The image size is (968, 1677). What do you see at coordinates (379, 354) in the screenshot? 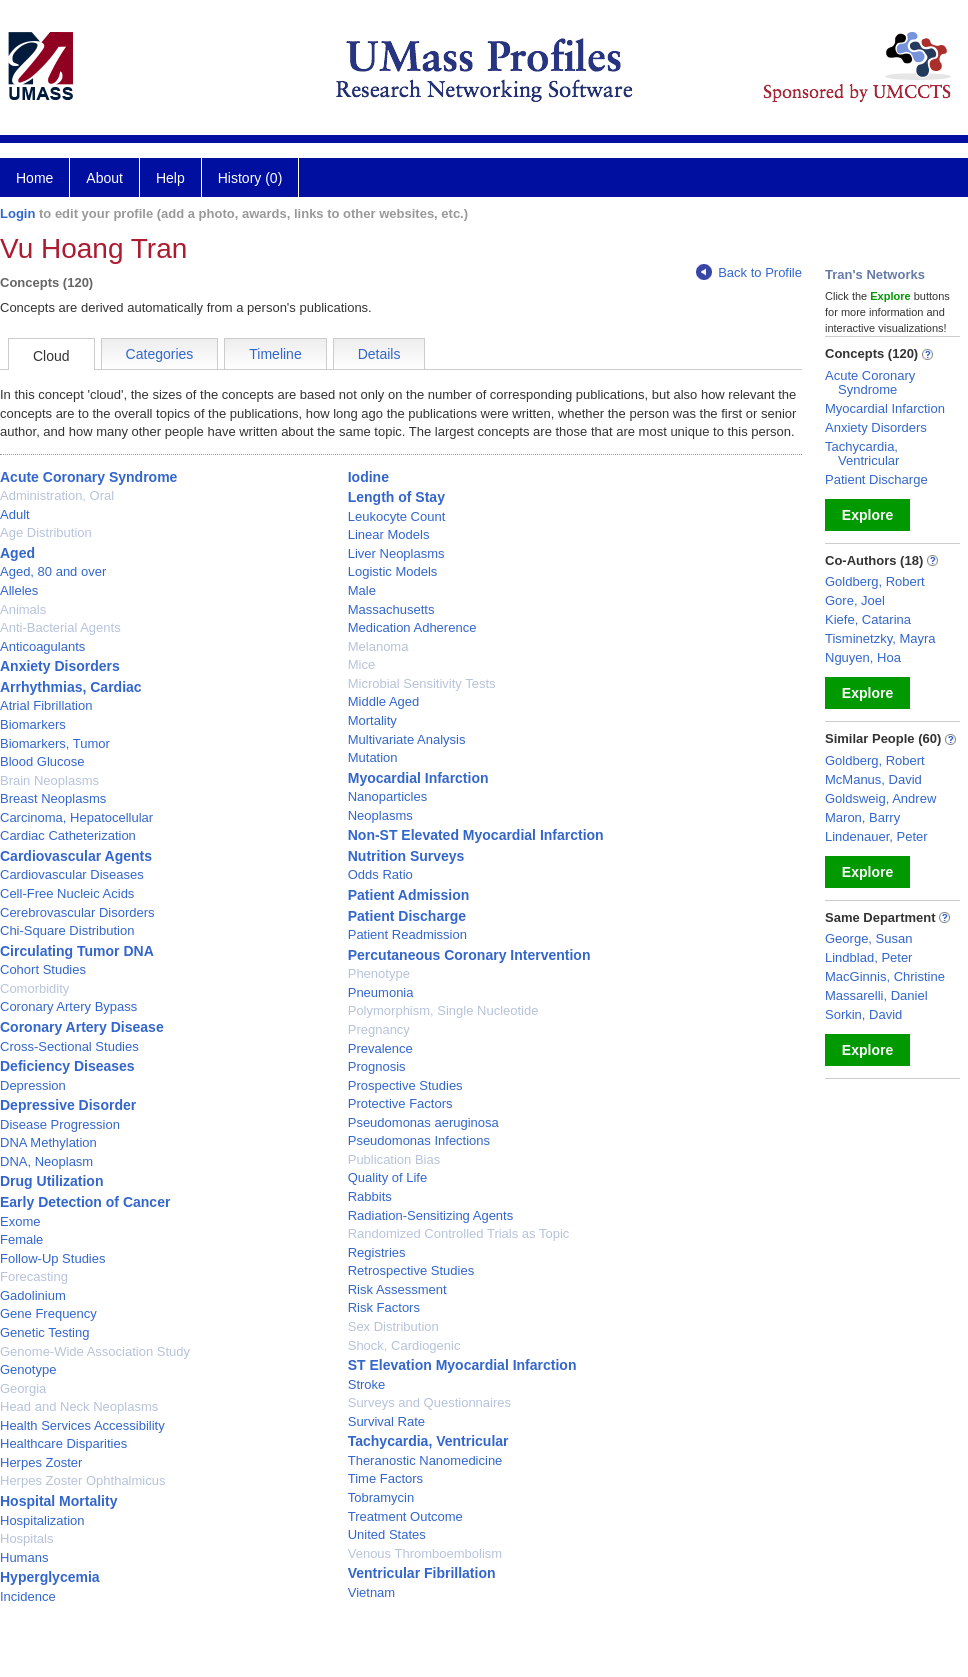
I see `Details` at bounding box center [379, 354].